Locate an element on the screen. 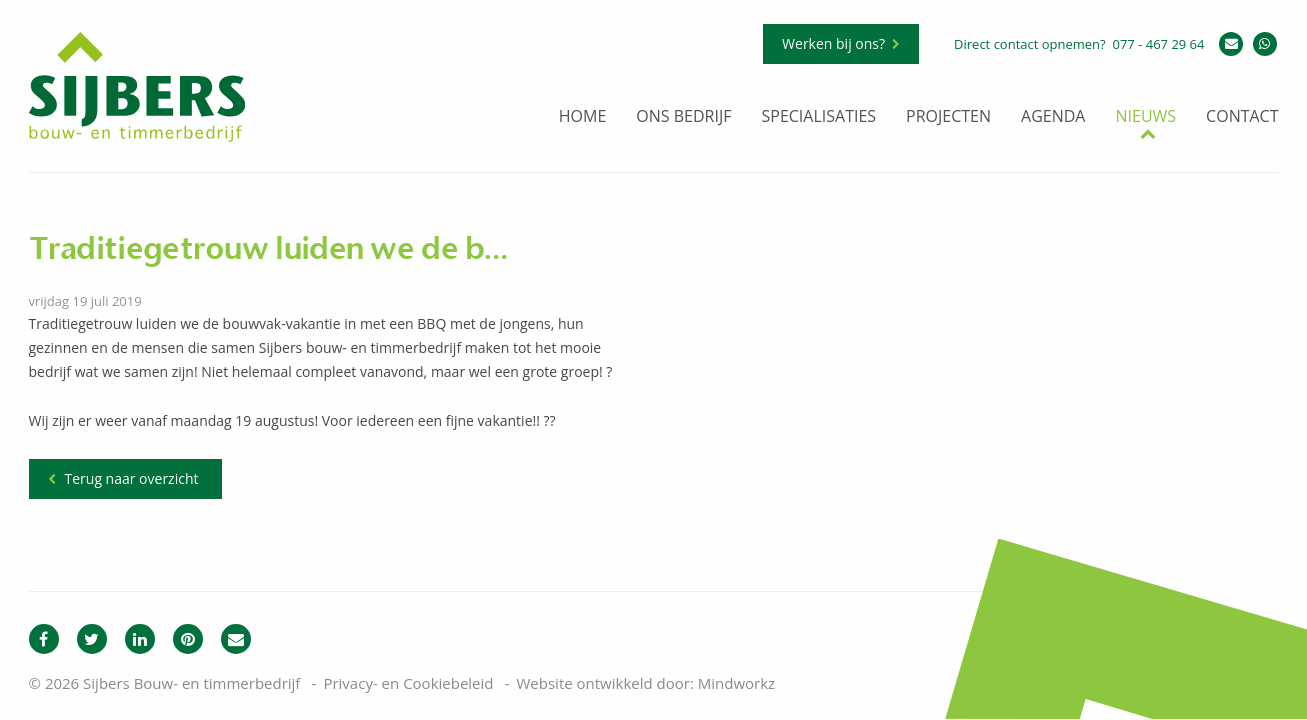  Agenda is located at coordinates (1053, 117).